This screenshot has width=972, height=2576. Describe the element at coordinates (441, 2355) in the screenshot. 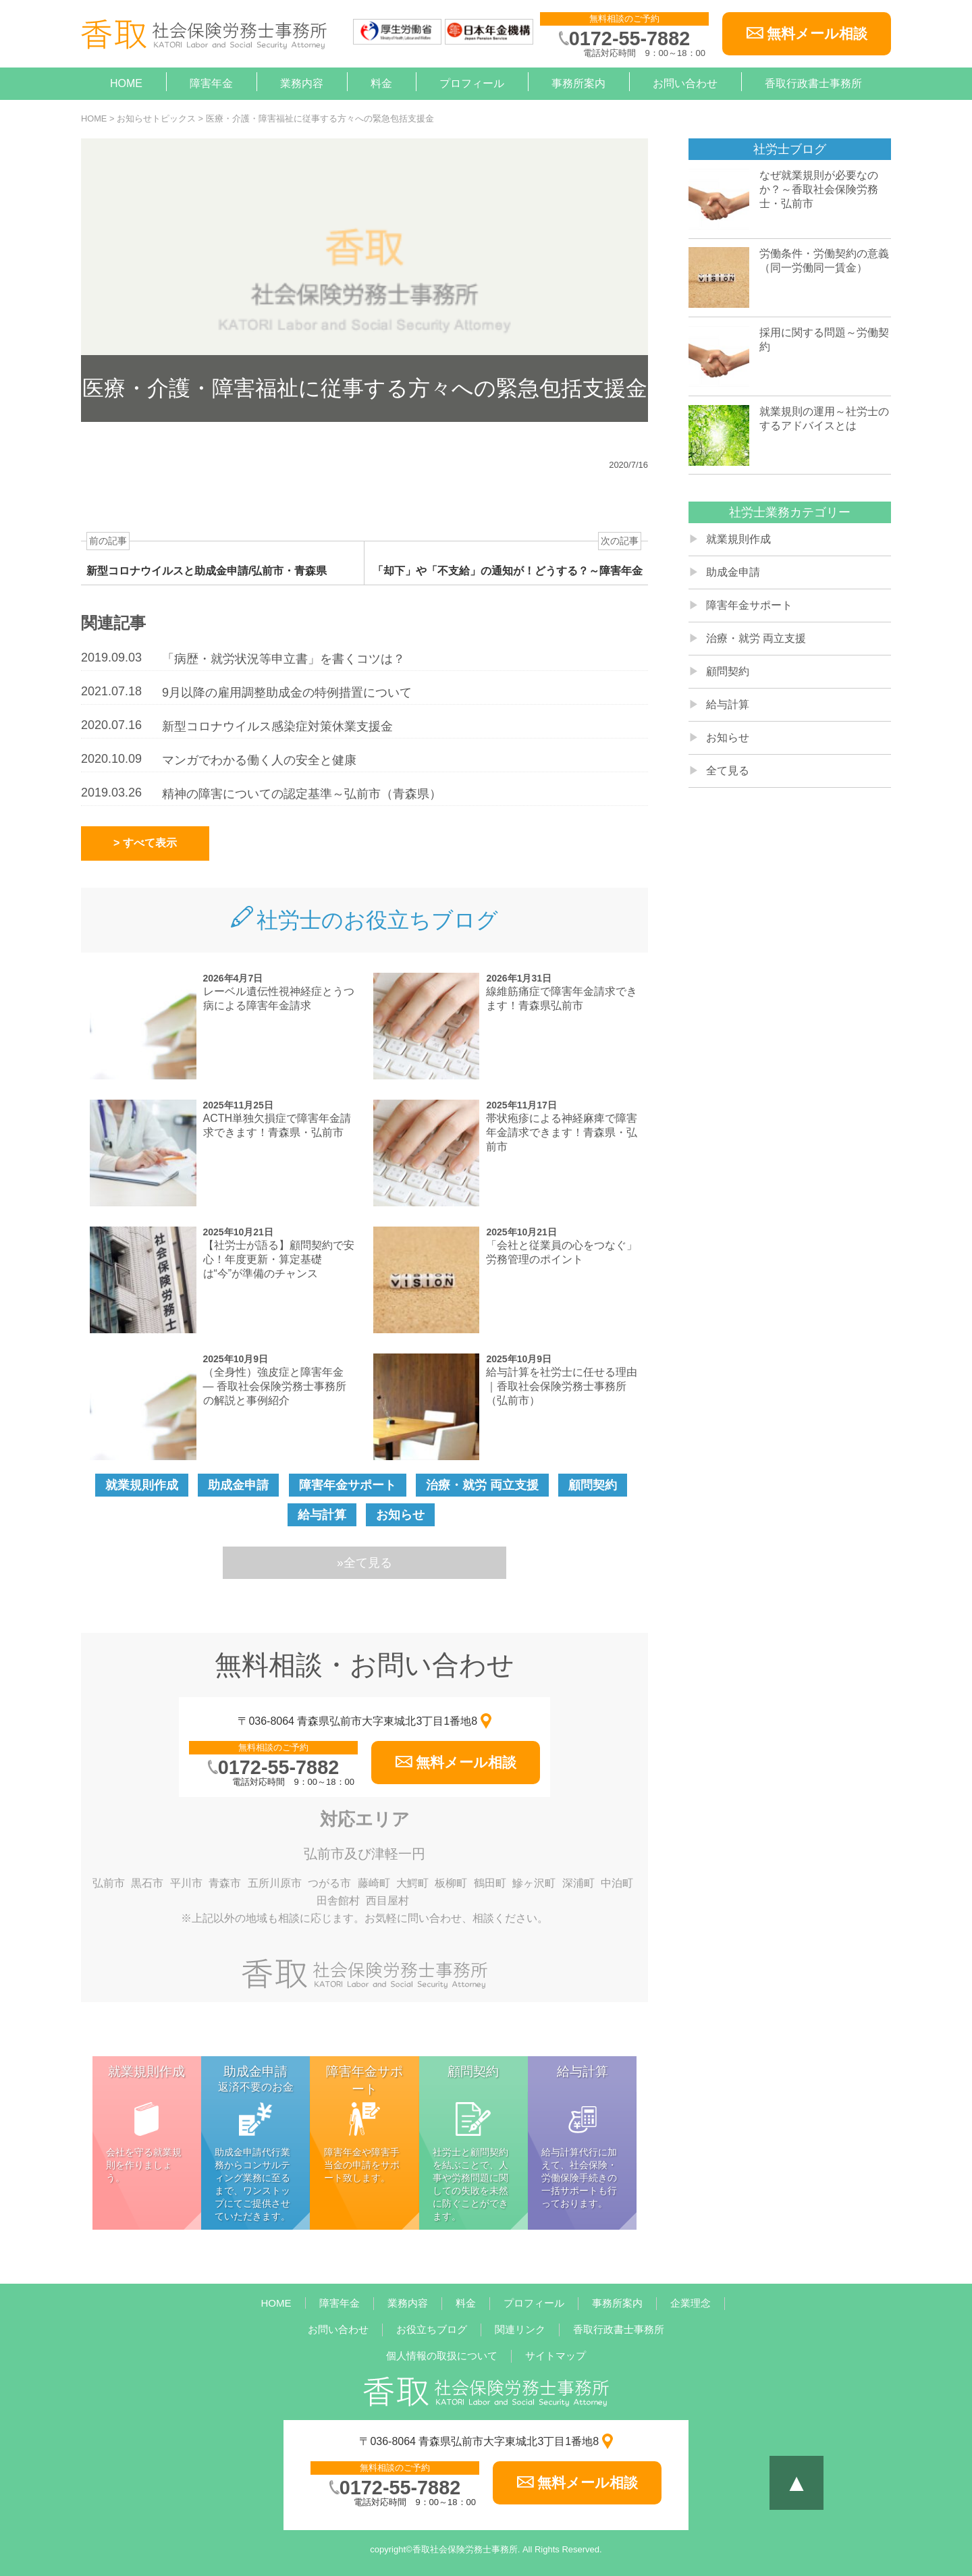

I see `個人情報の取扱について` at that location.